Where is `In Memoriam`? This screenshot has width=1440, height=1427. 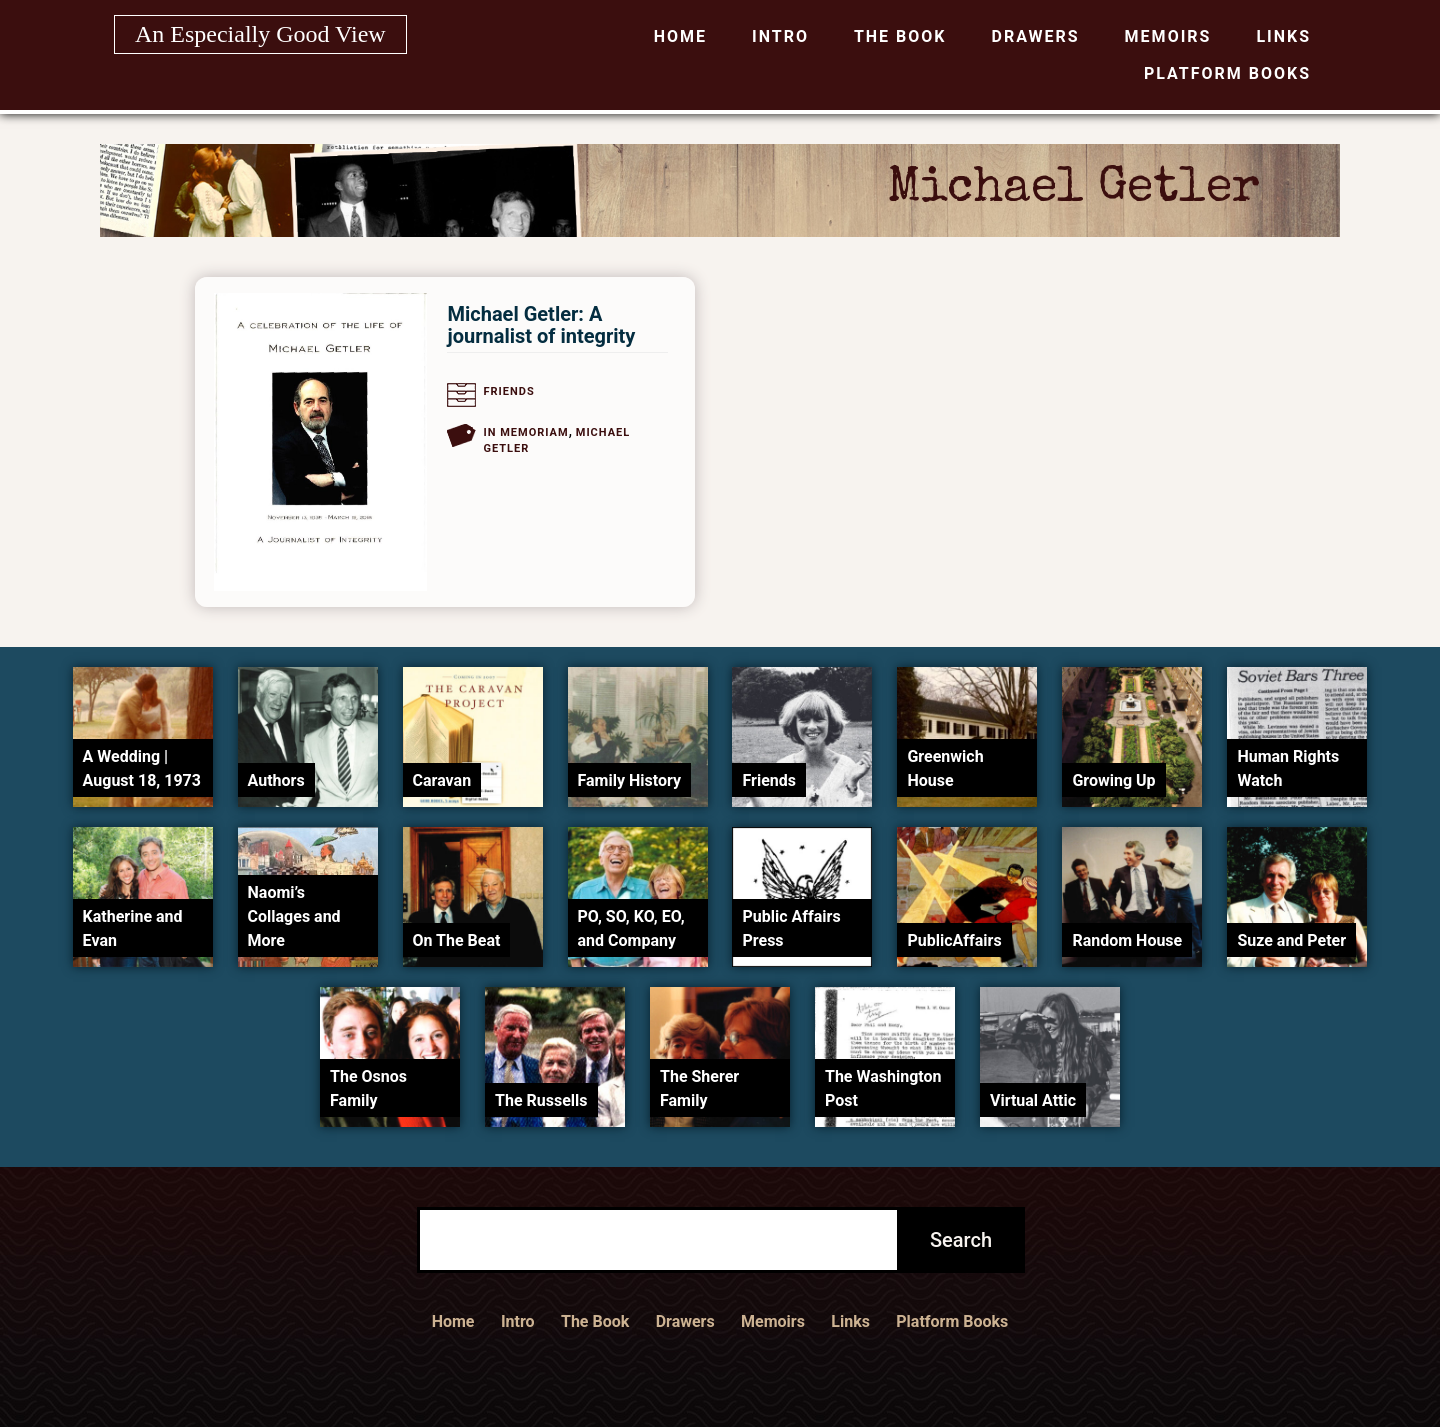 In Memoriam is located at coordinates (525, 432).